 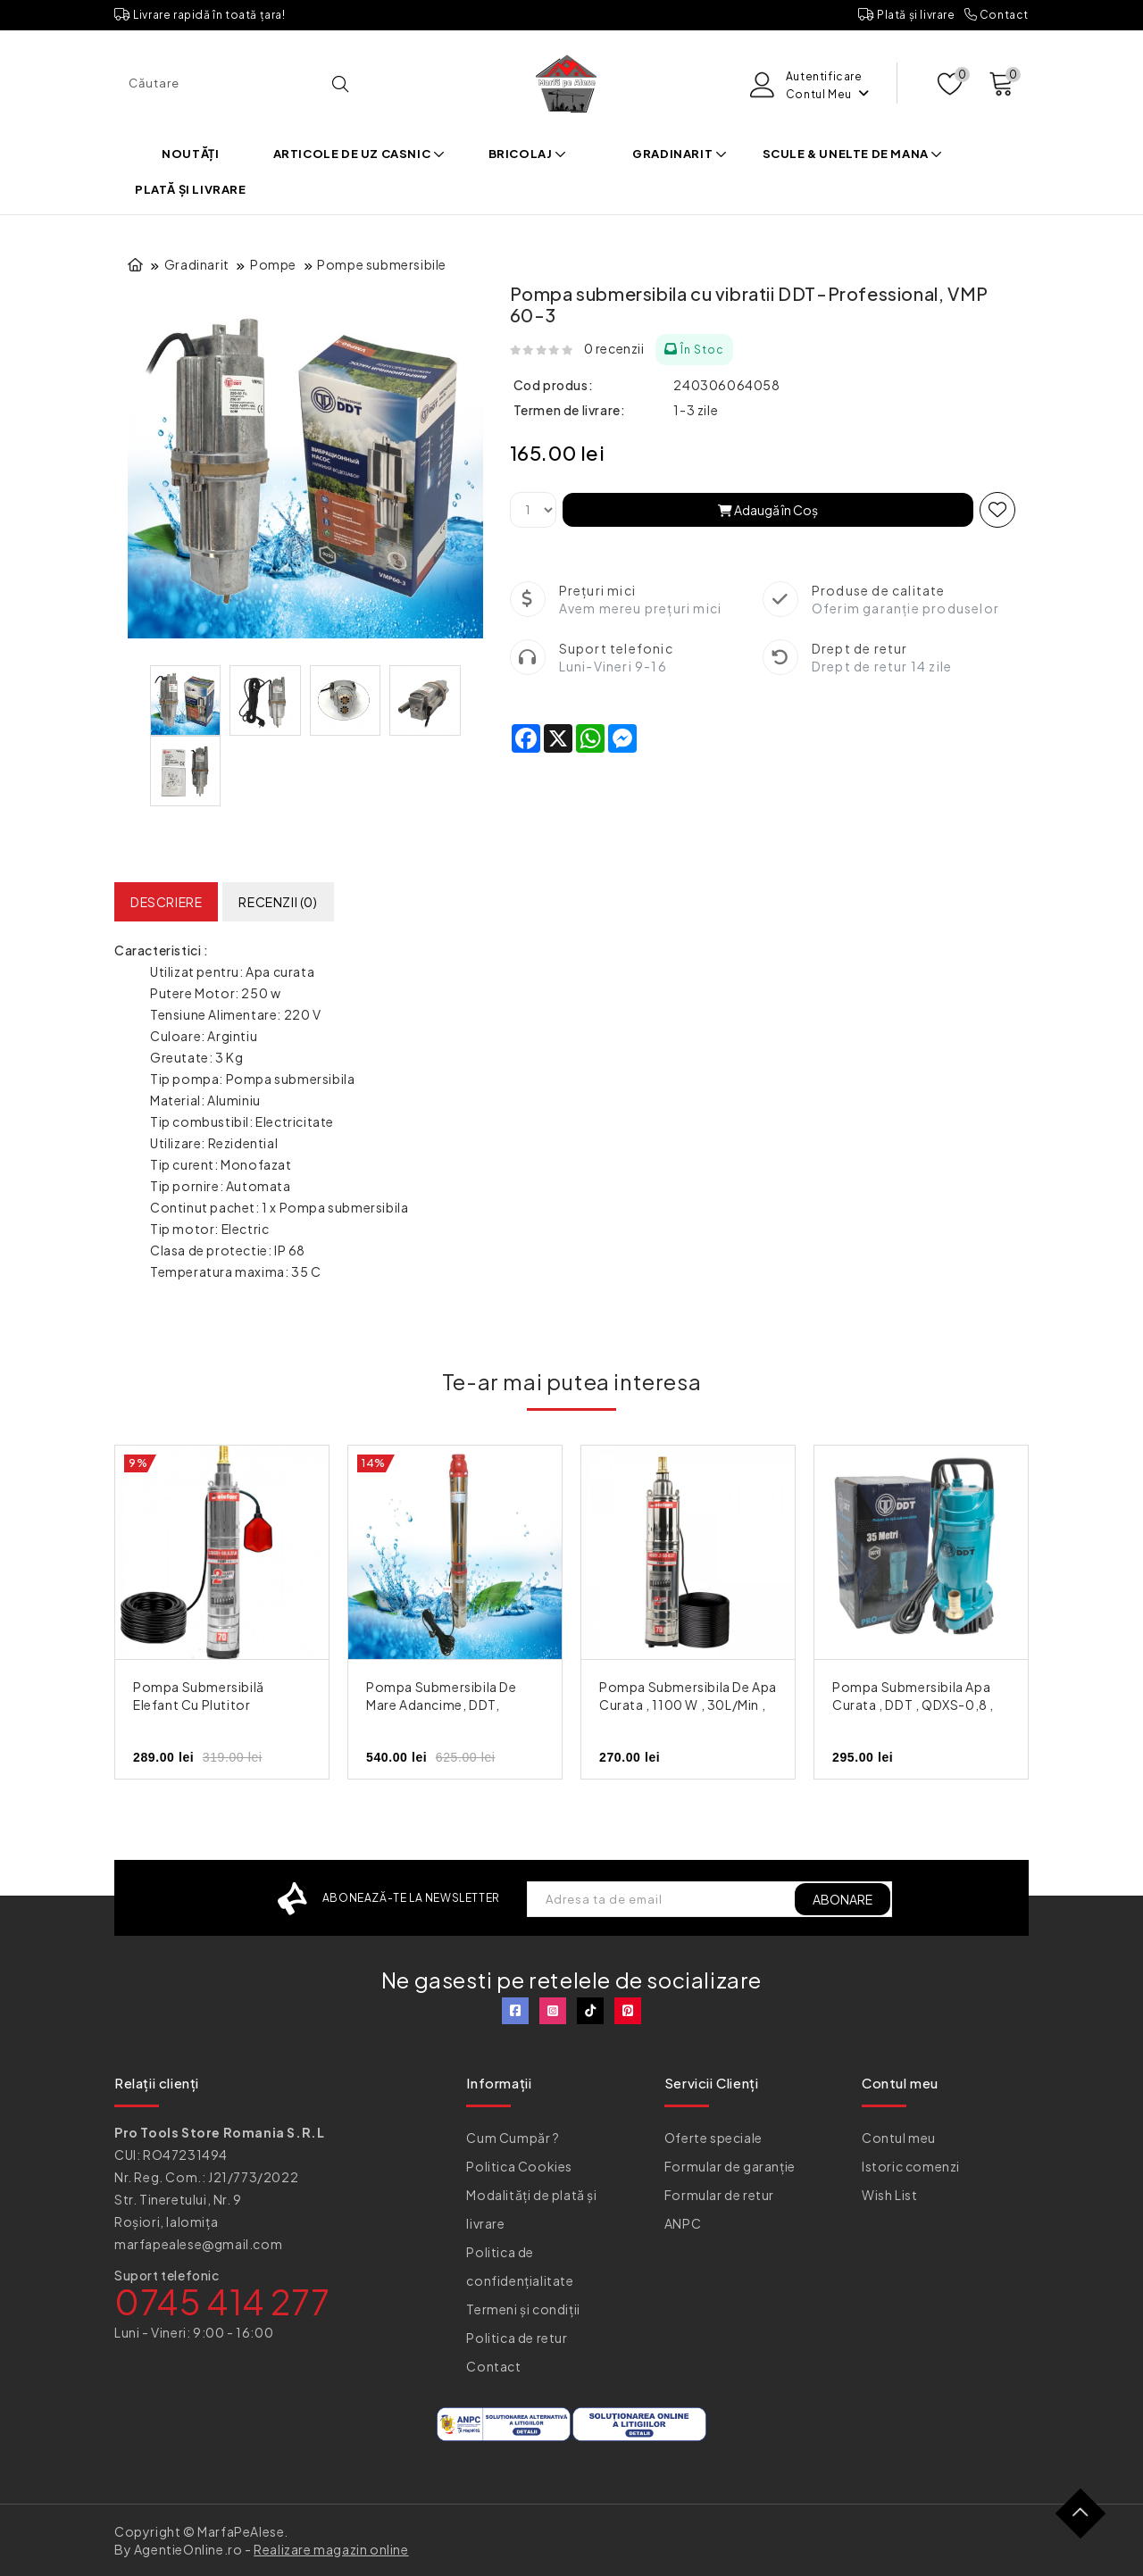 I want to click on Adaugă în Coş, so click(x=768, y=510).